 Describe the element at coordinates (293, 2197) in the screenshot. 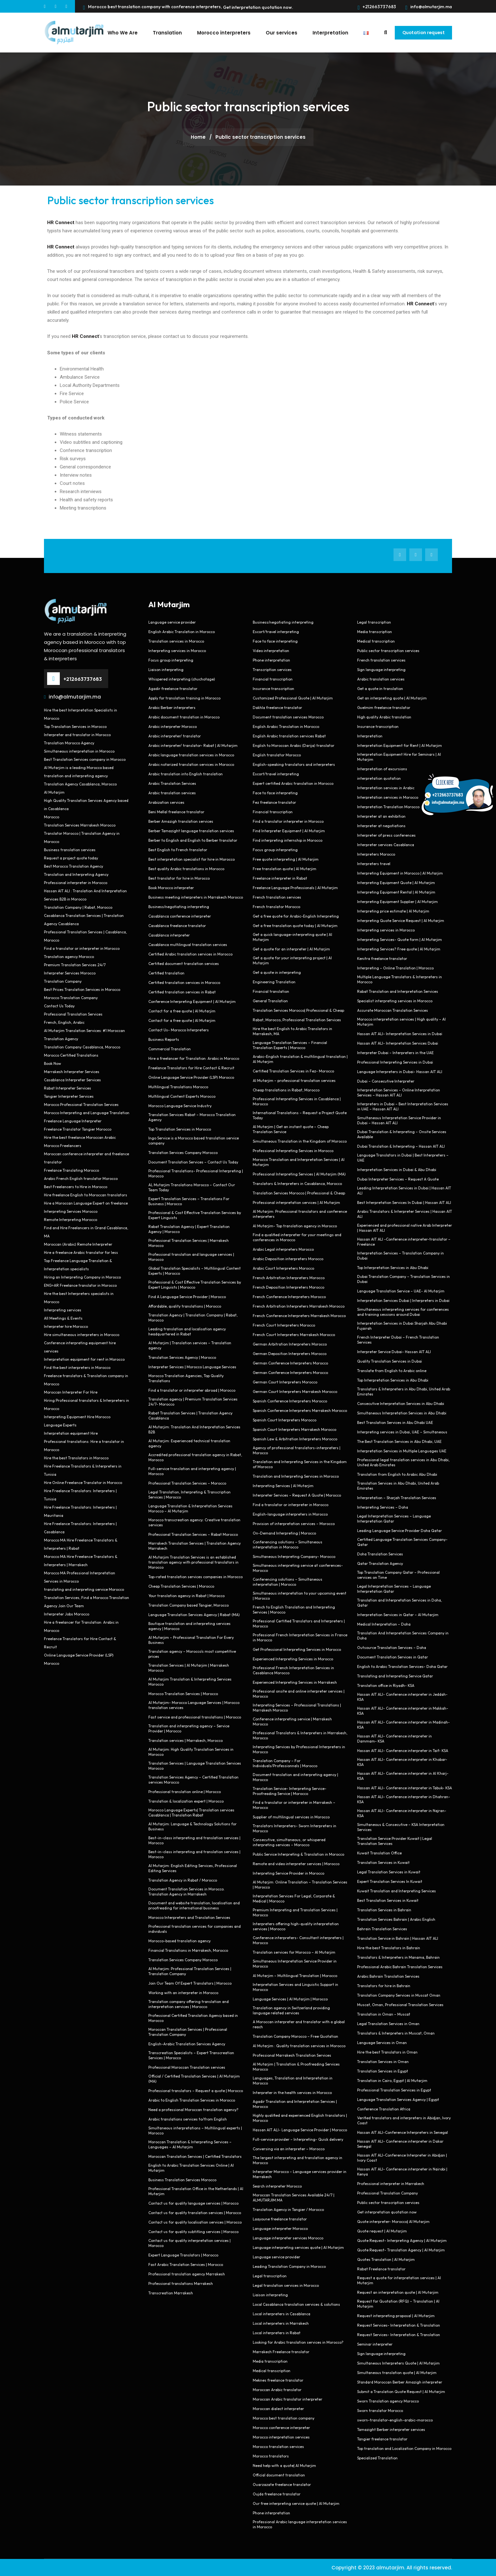

I see `Moroccan Translation Services Available 24/7 | ALMUTARJIM.MA` at that location.